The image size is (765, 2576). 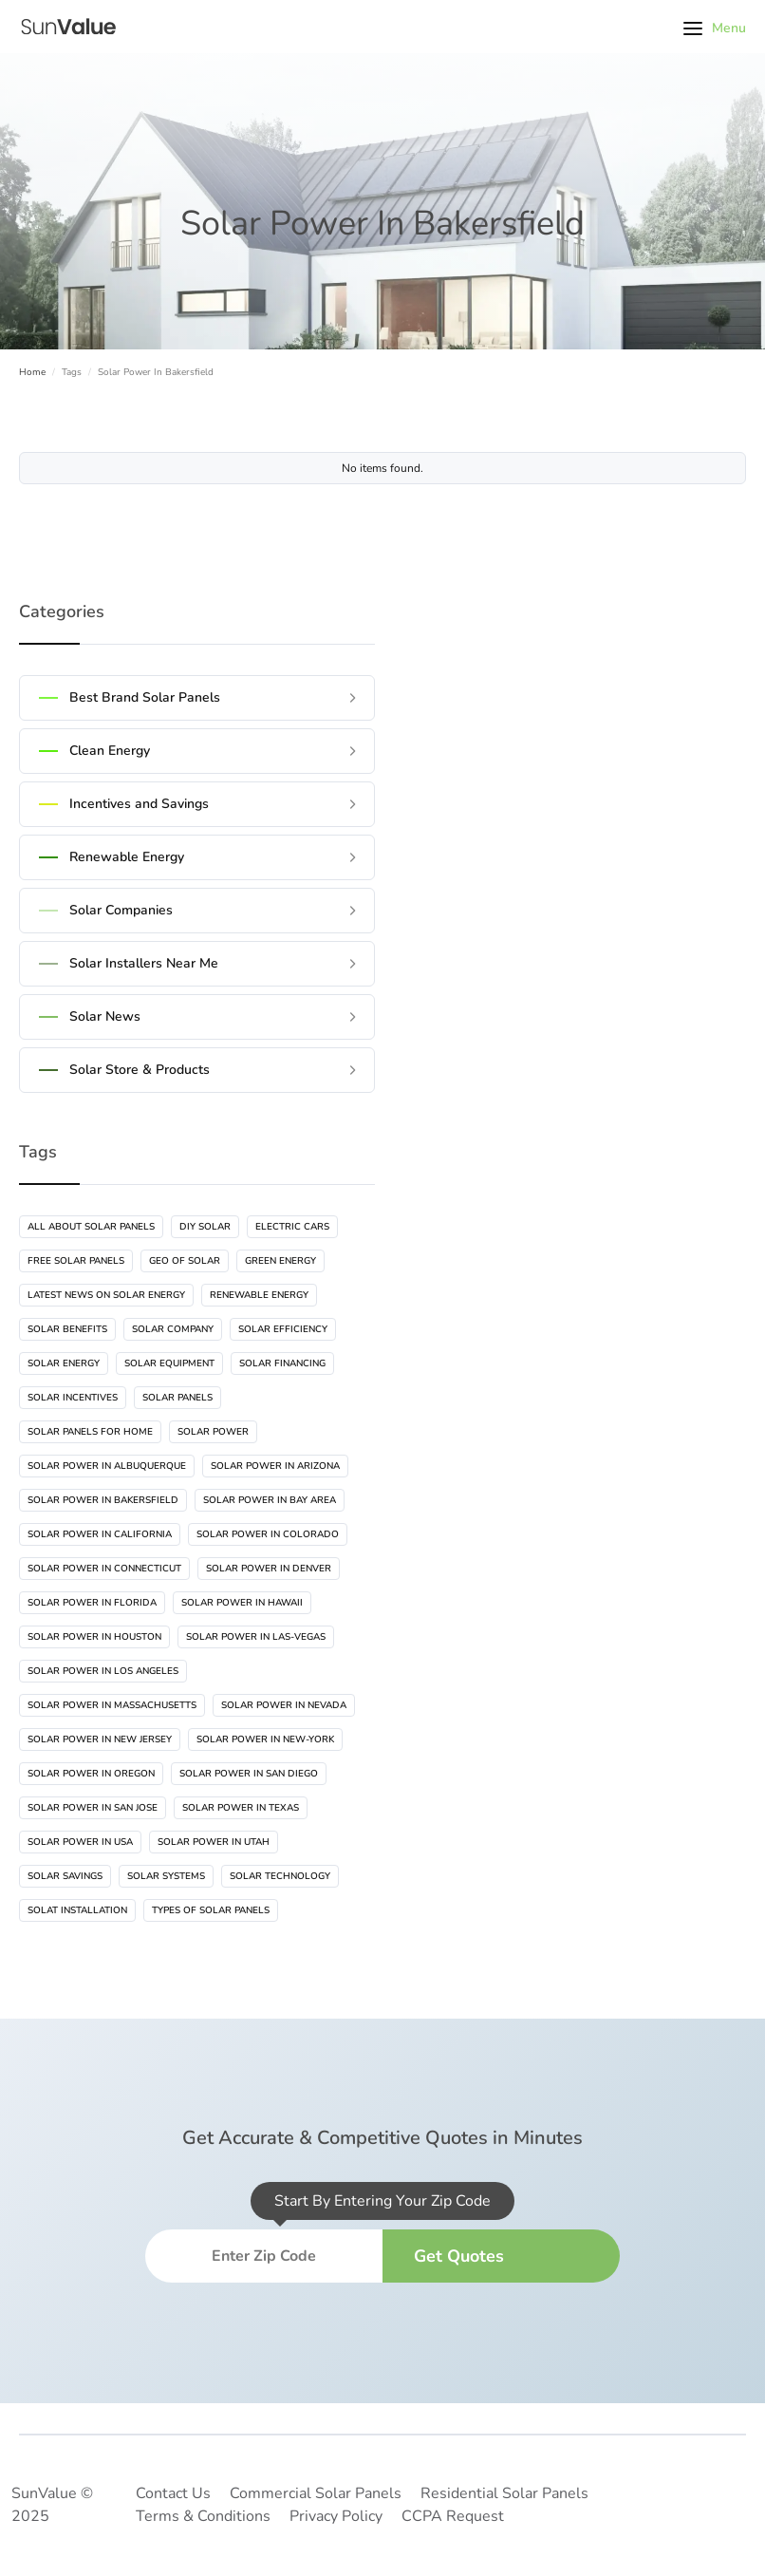 I want to click on Solar Power In Houston, so click(x=94, y=1637).